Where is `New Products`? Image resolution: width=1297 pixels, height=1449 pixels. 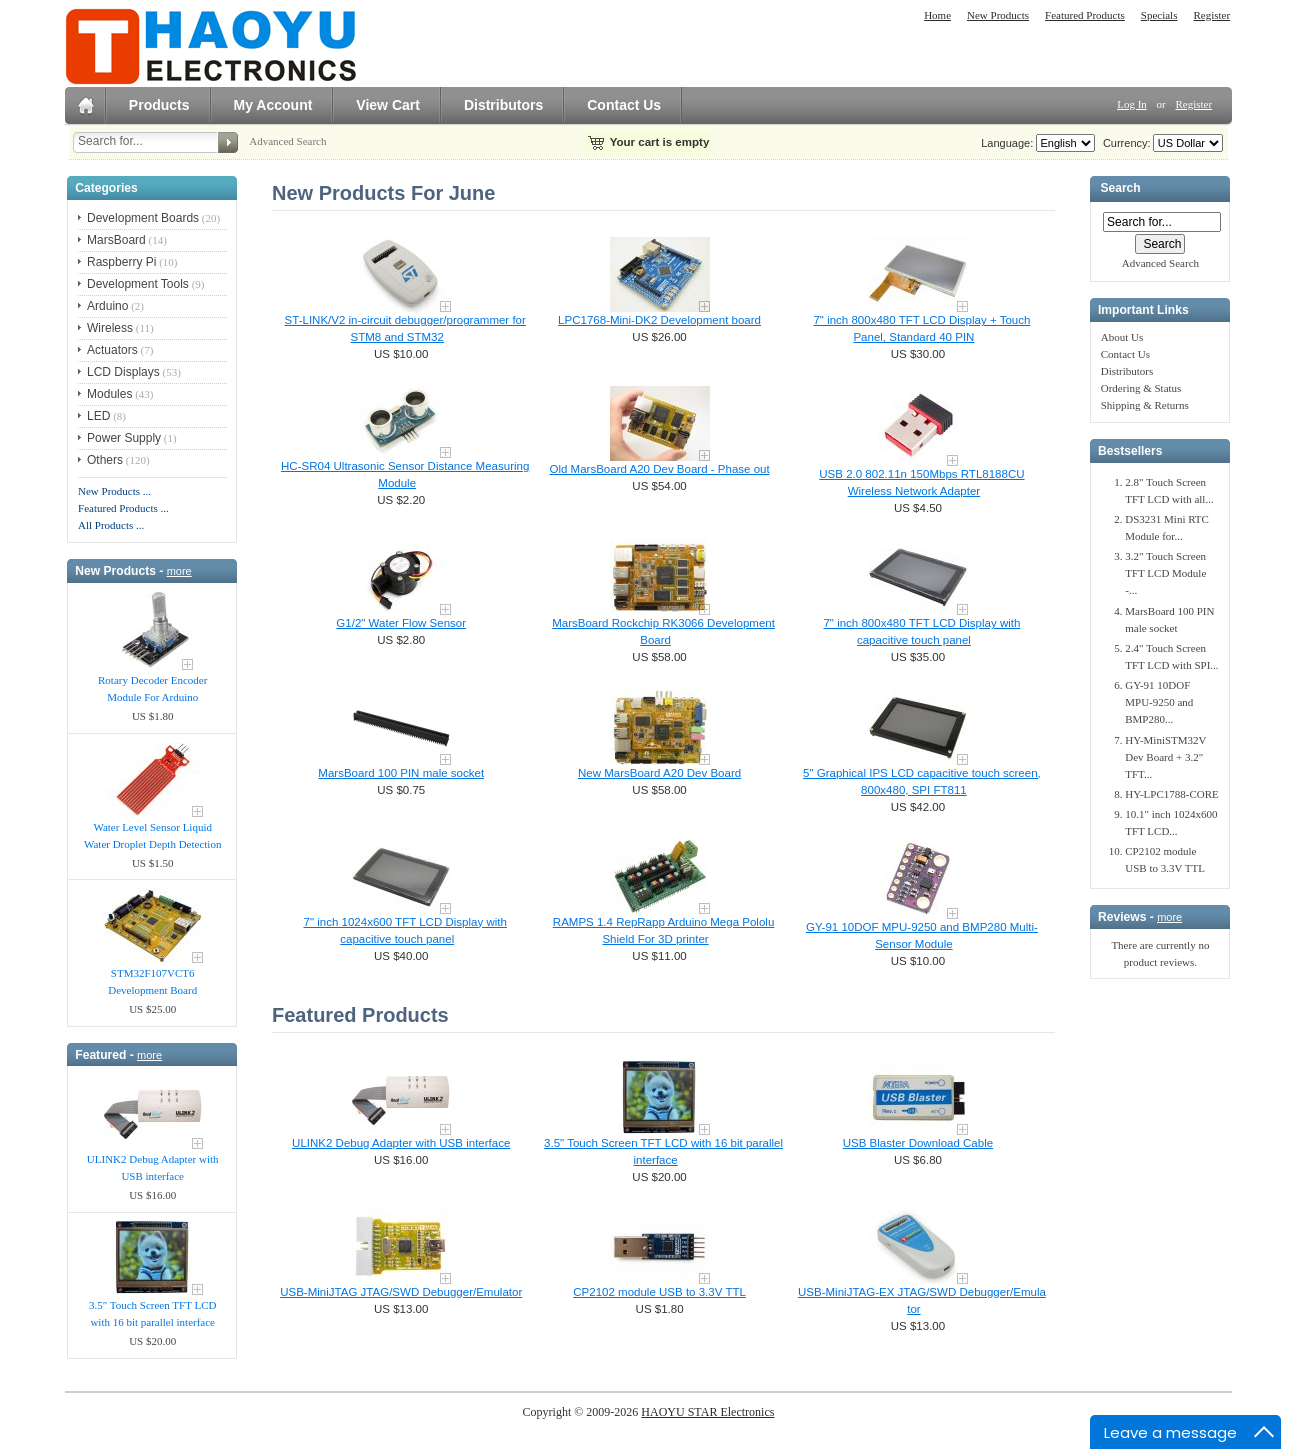 New Products is located at coordinates (998, 15).